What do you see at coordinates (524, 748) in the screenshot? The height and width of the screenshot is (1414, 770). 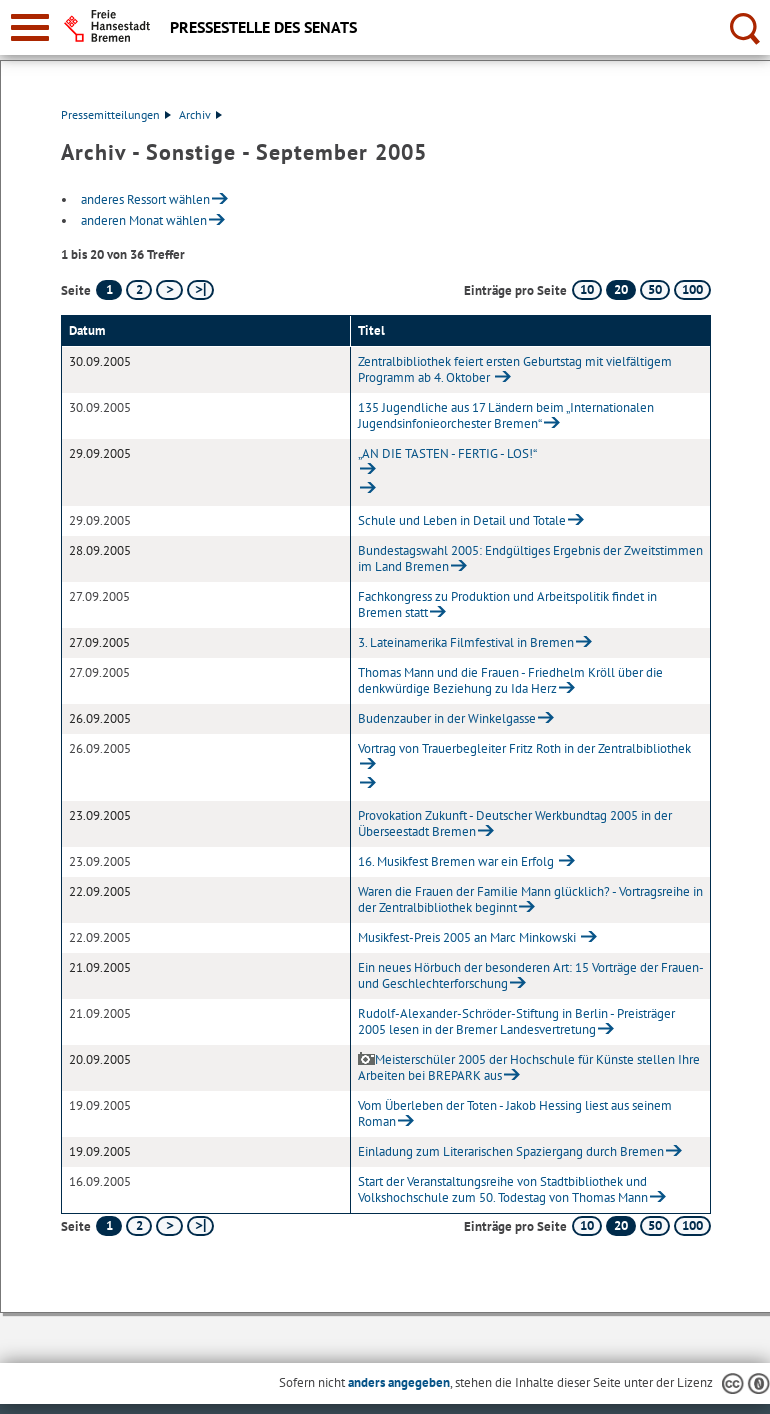 I see `Vortrag von Trauerbegleiter Fritz Roth in der Zentralbibliothek` at bounding box center [524, 748].